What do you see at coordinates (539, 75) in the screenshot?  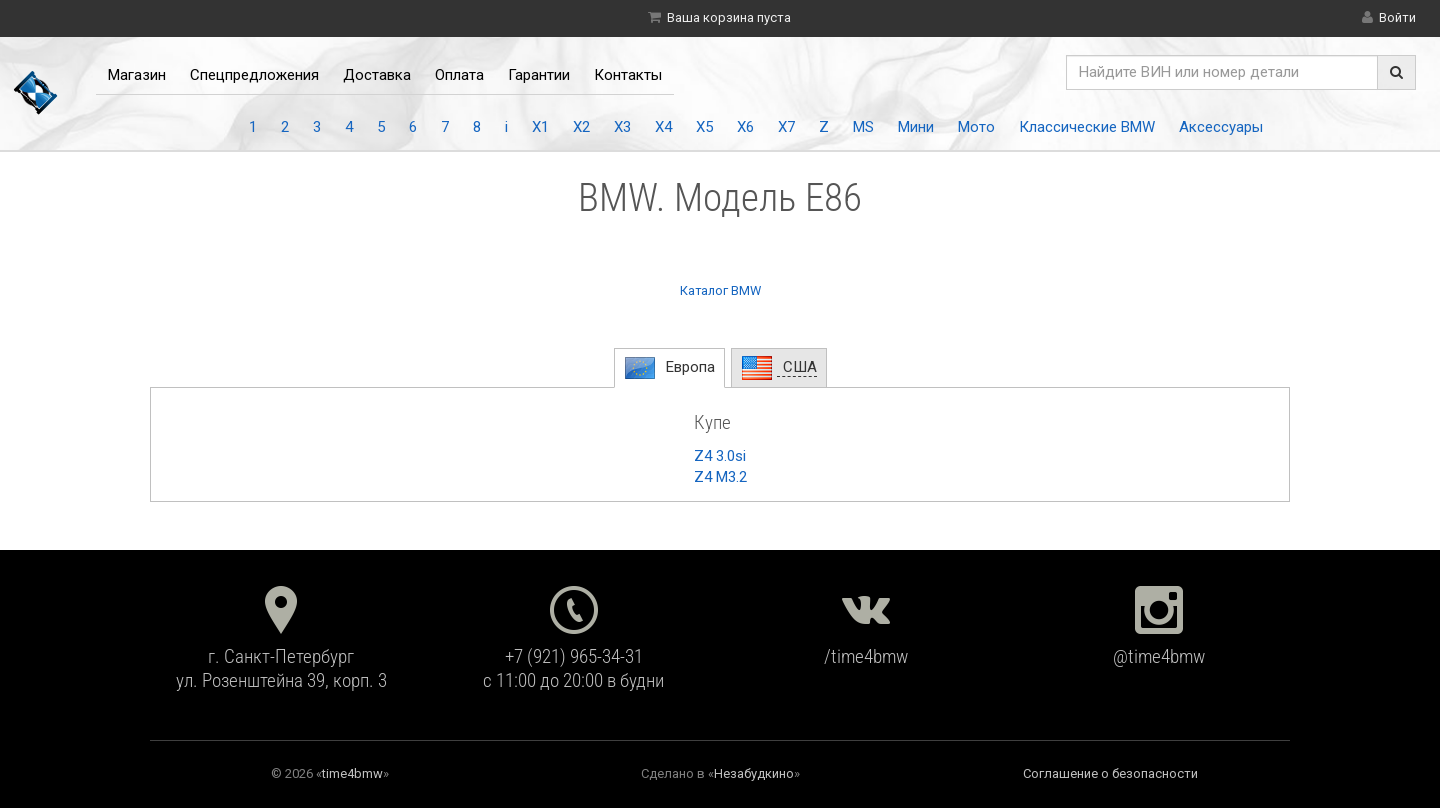 I see `Гарантии` at bounding box center [539, 75].